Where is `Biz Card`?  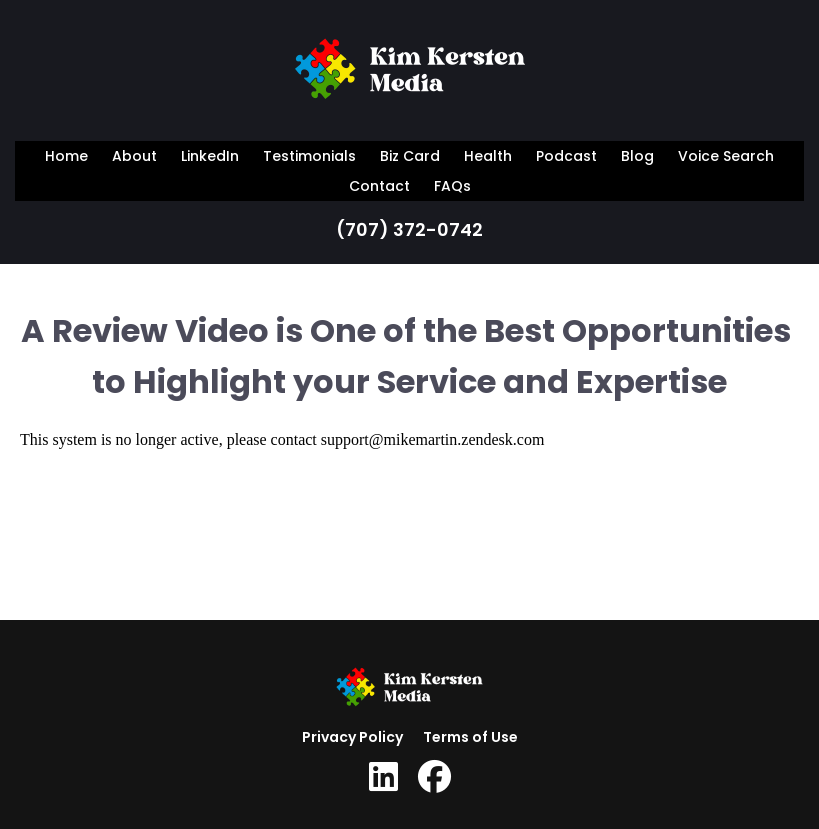 Biz Card is located at coordinates (410, 156).